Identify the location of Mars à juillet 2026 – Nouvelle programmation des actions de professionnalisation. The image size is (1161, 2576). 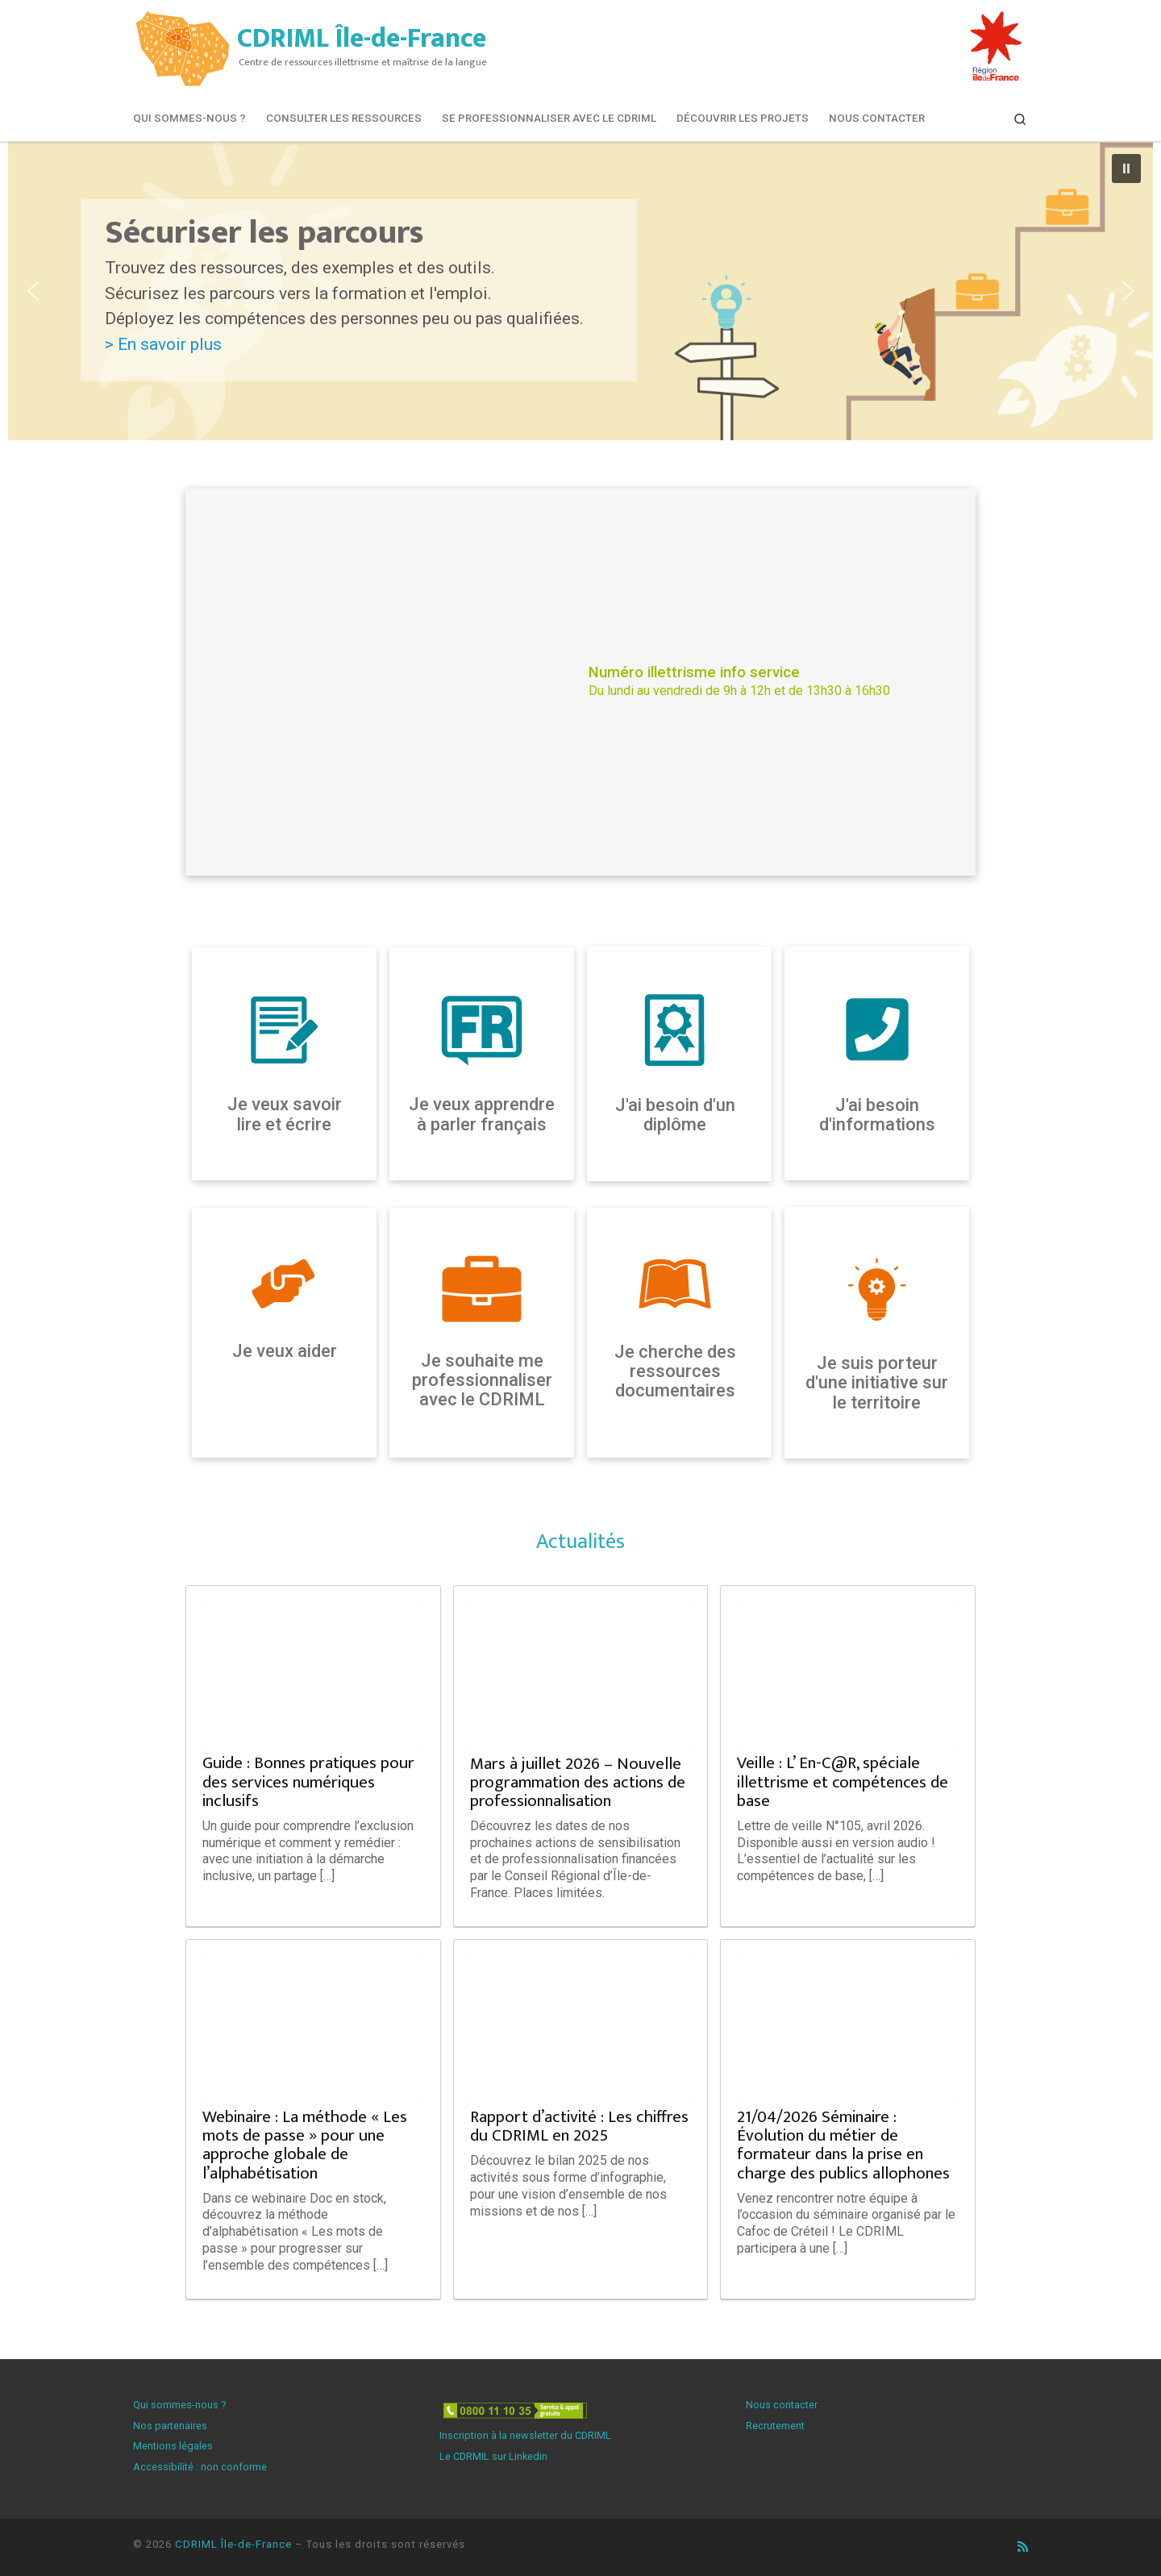
(577, 1782).